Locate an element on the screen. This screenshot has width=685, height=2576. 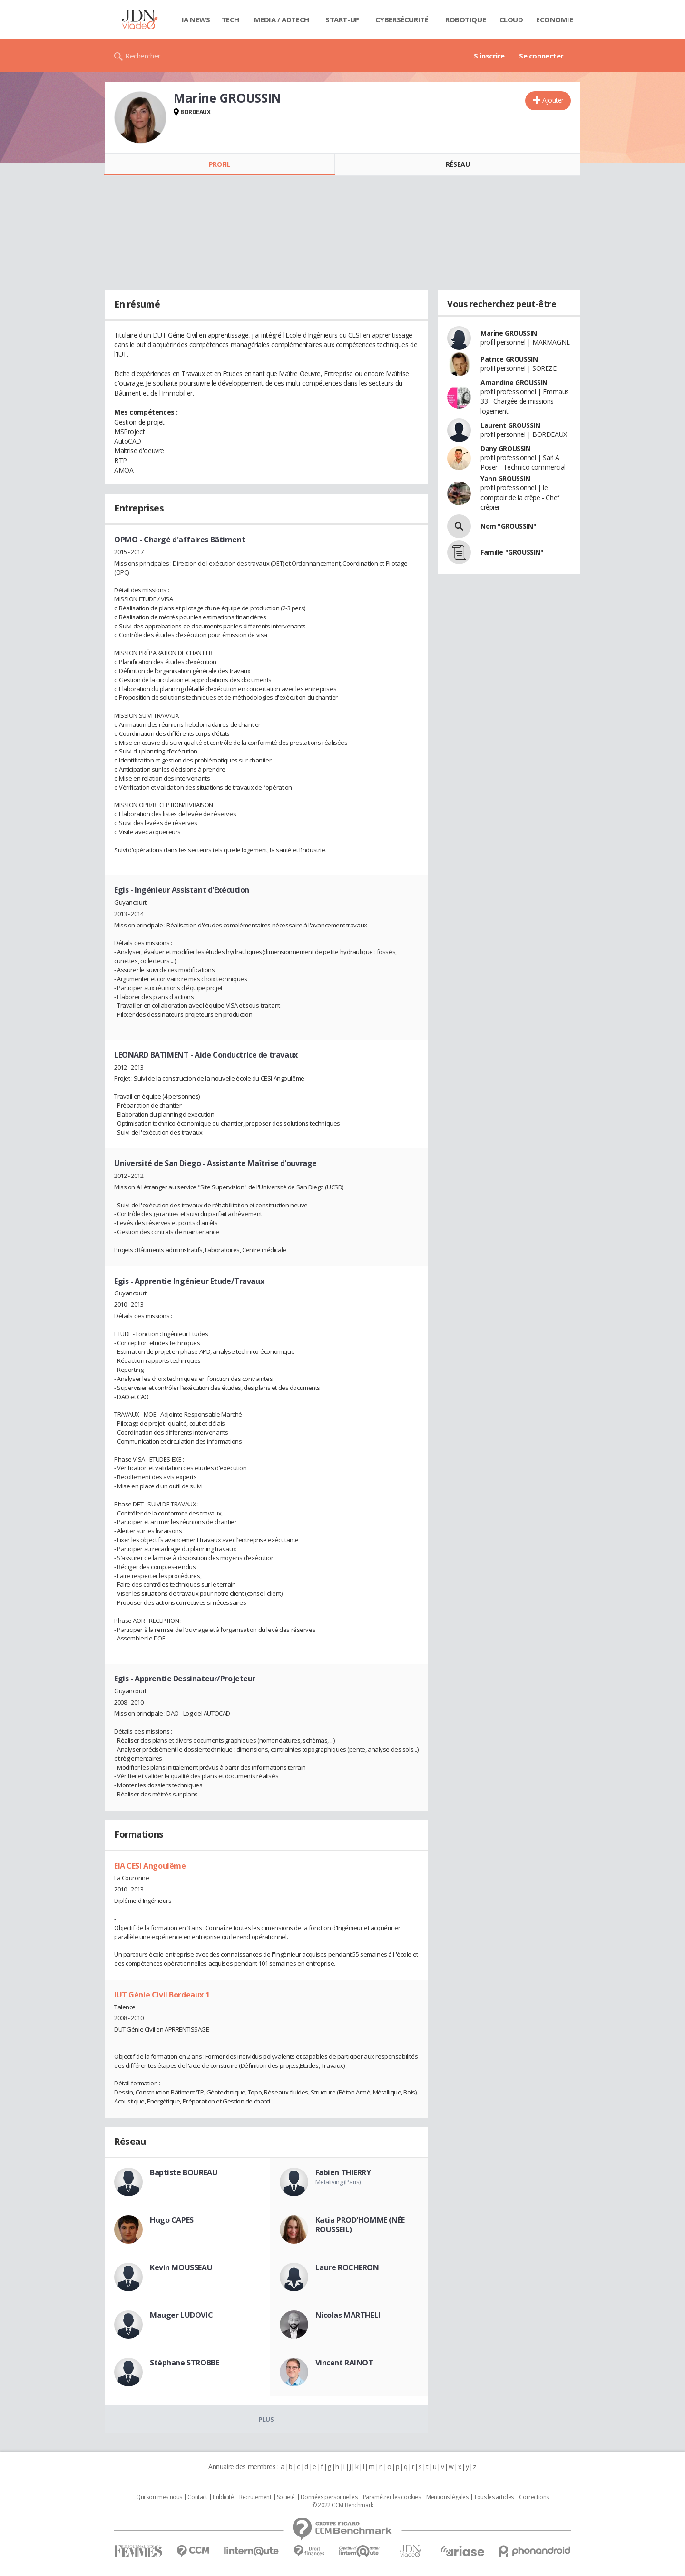
Dany GROUSSIN is located at coordinates (505, 448).